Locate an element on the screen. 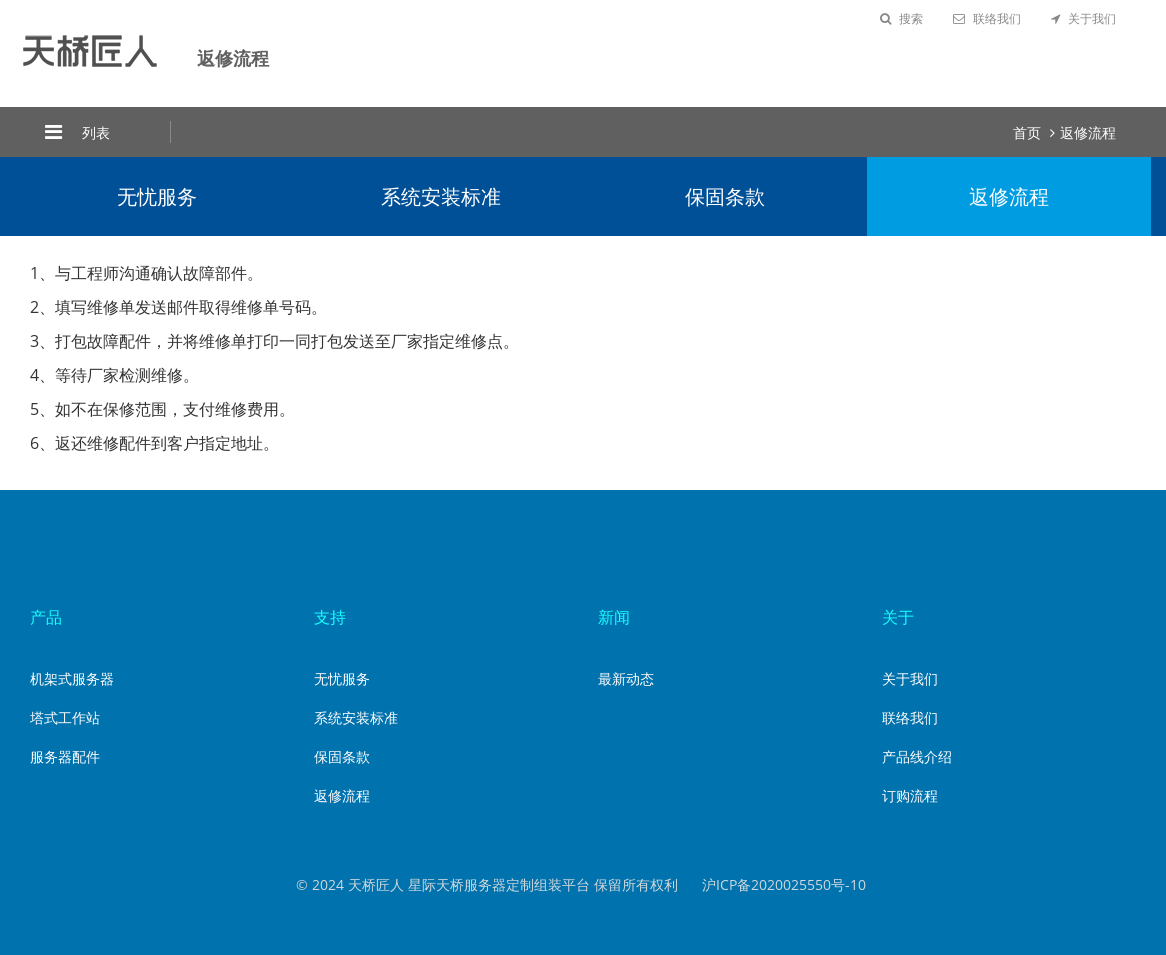 This screenshot has width=1166, height=955. 服务器配件 is located at coordinates (65, 756).